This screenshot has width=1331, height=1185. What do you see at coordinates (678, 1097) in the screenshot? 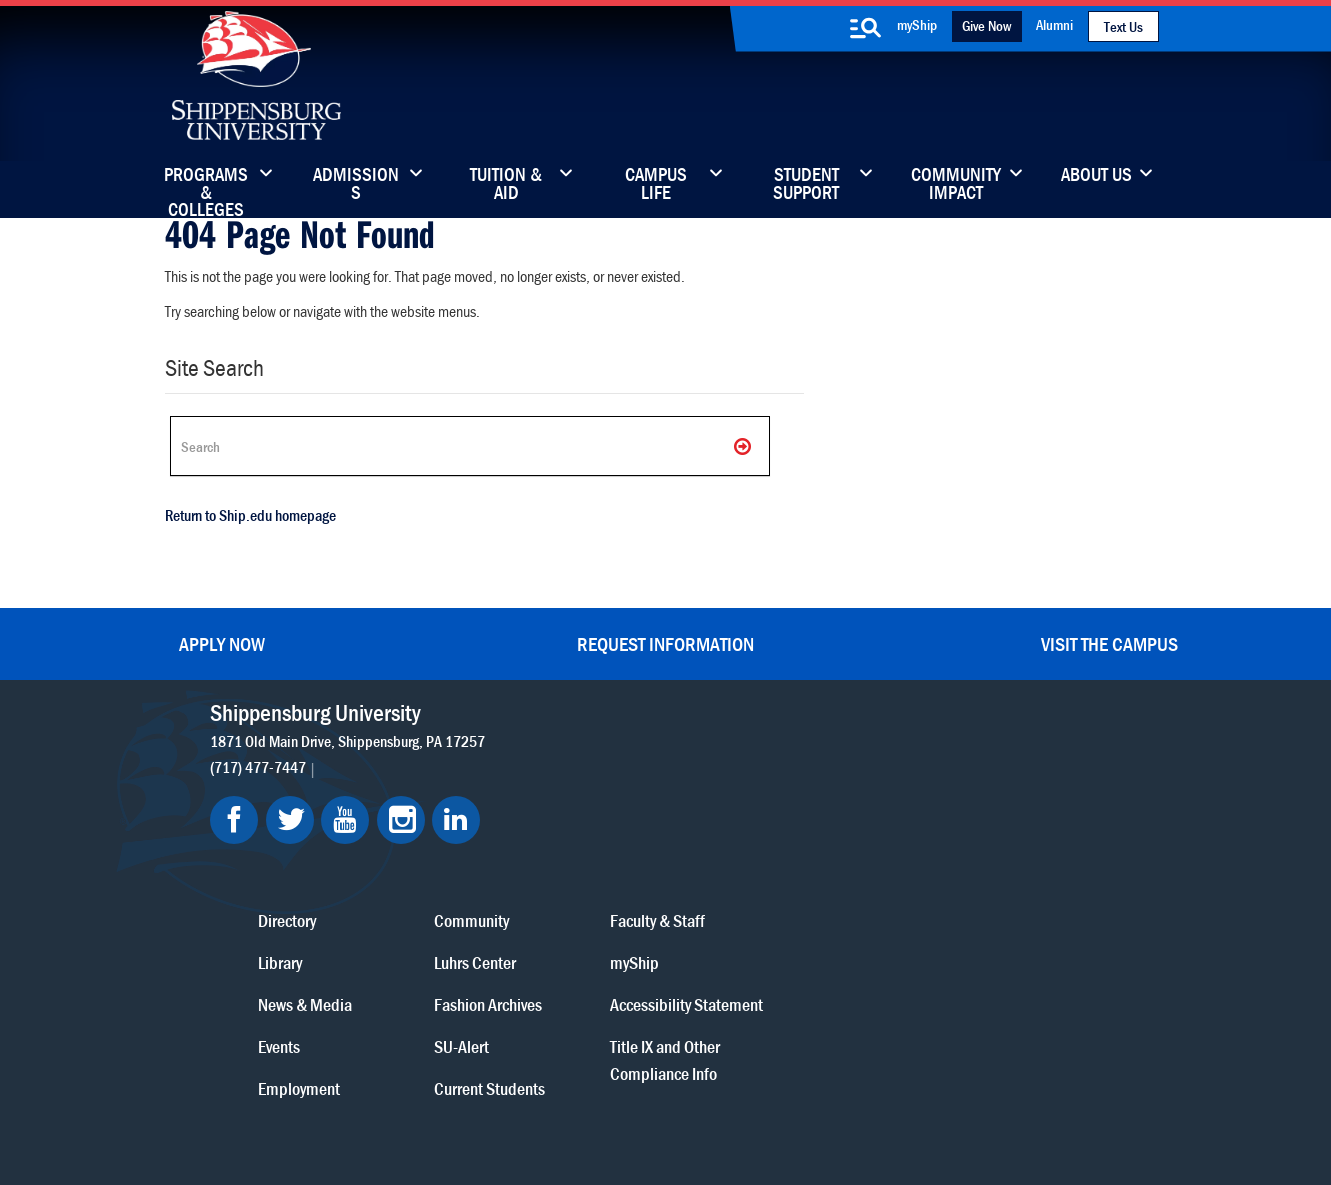
I see `Student Consumer Information` at bounding box center [678, 1097].